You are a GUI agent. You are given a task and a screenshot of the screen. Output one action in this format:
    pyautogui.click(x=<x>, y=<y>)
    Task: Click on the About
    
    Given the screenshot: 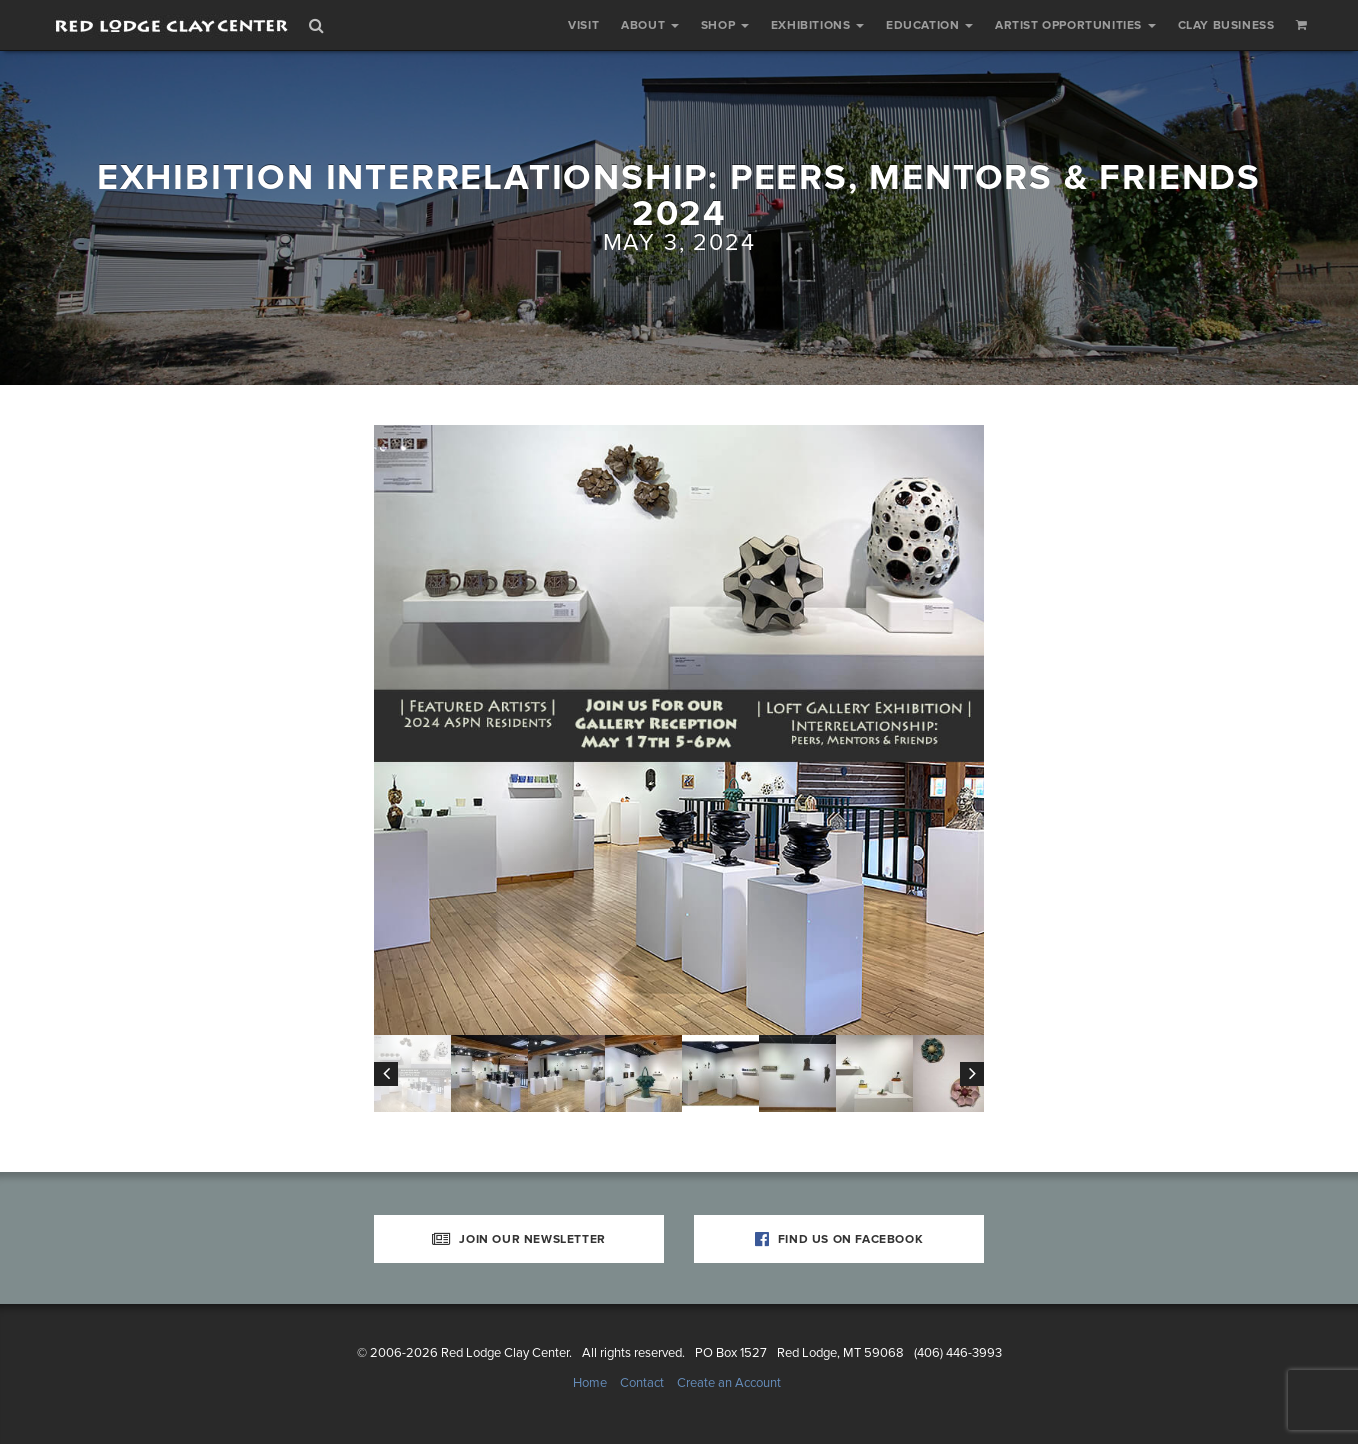 What is the action you would take?
    pyautogui.click(x=650, y=25)
    